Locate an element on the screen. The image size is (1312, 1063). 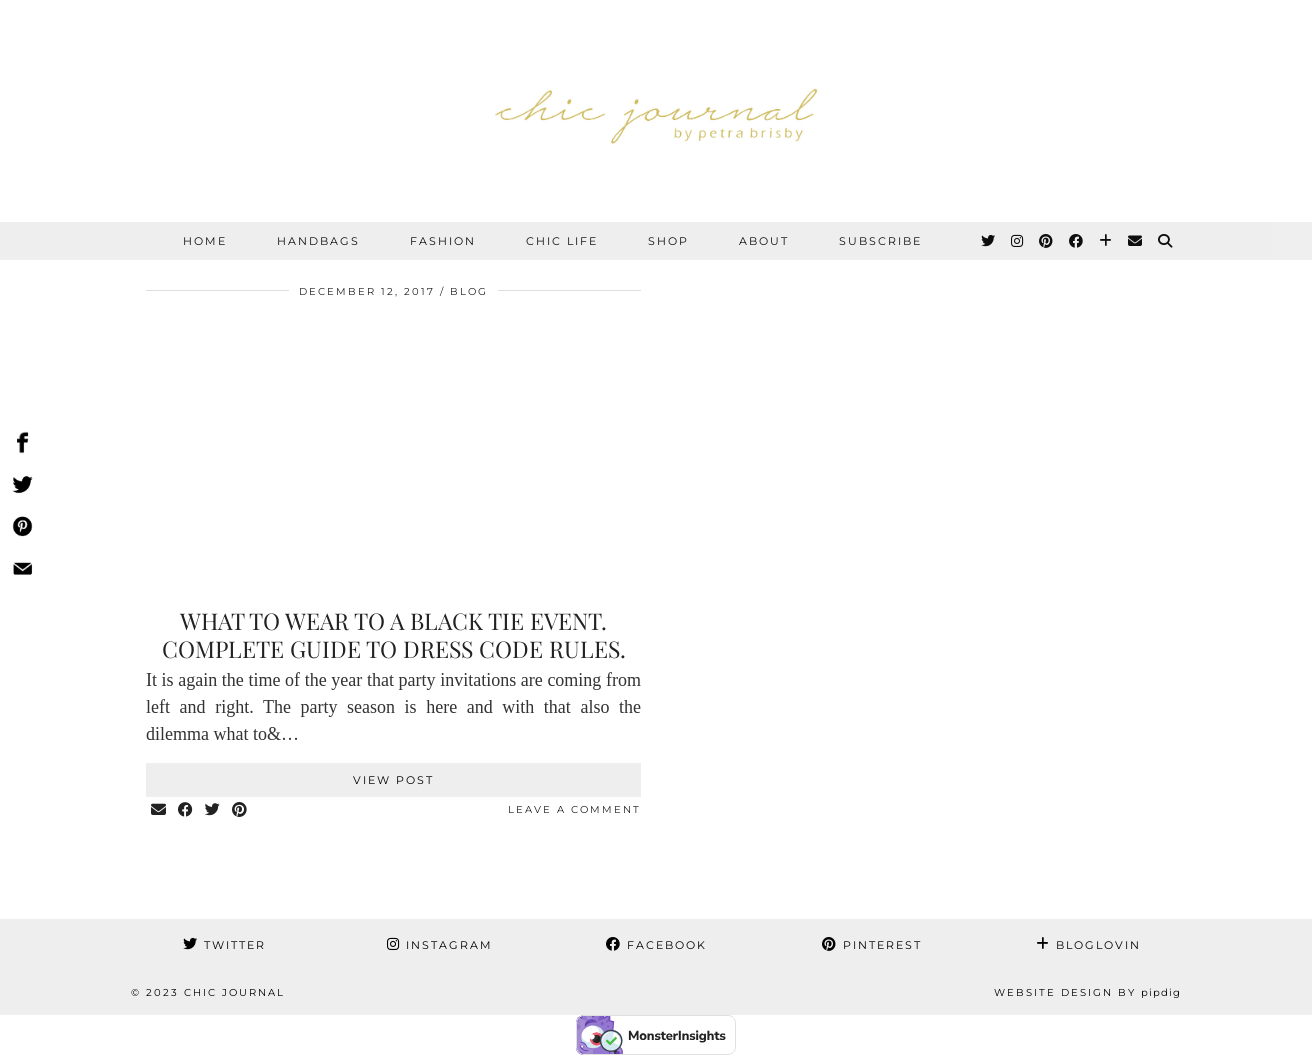
[Share on Pinterest] is located at coordinates (240, 810).